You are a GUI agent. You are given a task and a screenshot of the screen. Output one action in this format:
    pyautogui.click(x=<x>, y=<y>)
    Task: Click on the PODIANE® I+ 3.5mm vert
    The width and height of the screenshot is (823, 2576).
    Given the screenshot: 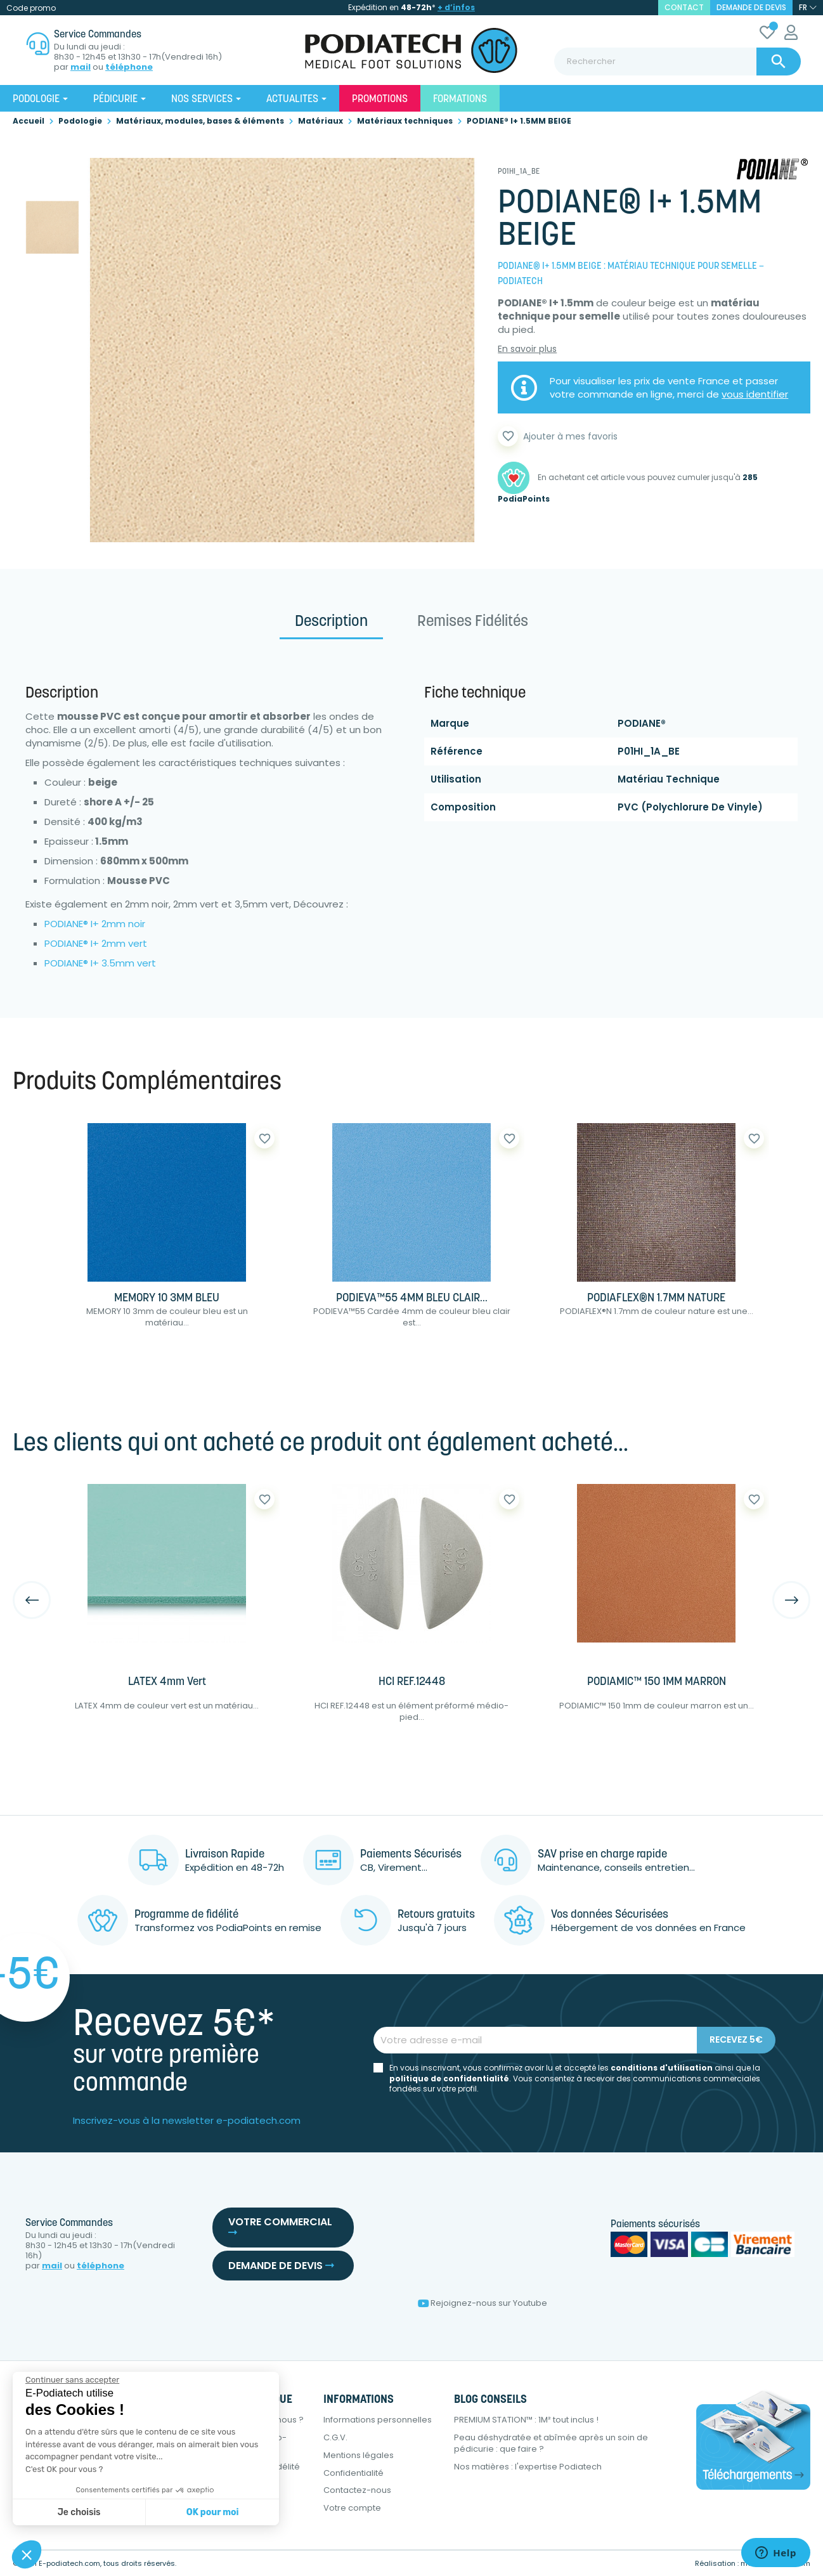 What is the action you would take?
    pyautogui.click(x=100, y=963)
    